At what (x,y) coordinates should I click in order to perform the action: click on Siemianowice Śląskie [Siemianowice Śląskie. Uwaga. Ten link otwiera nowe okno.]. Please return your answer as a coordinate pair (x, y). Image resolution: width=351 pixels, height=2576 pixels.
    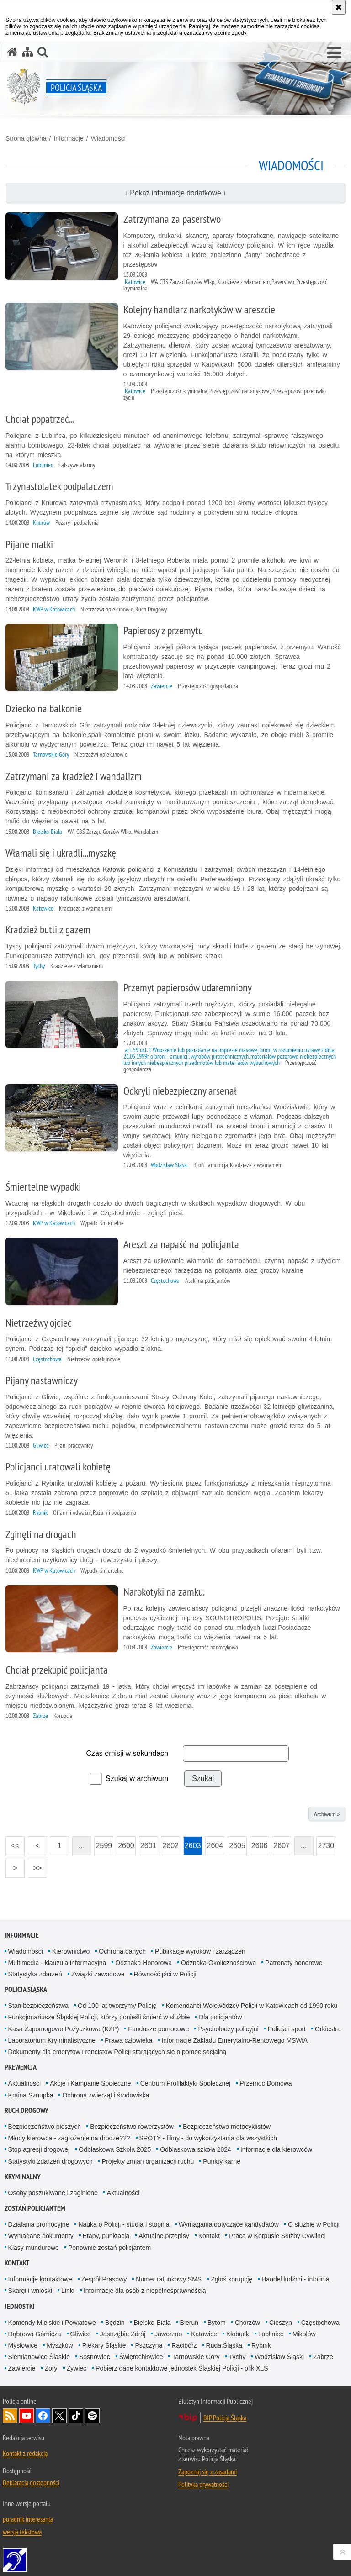
    Looking at the image, I should click on (39, 2356).